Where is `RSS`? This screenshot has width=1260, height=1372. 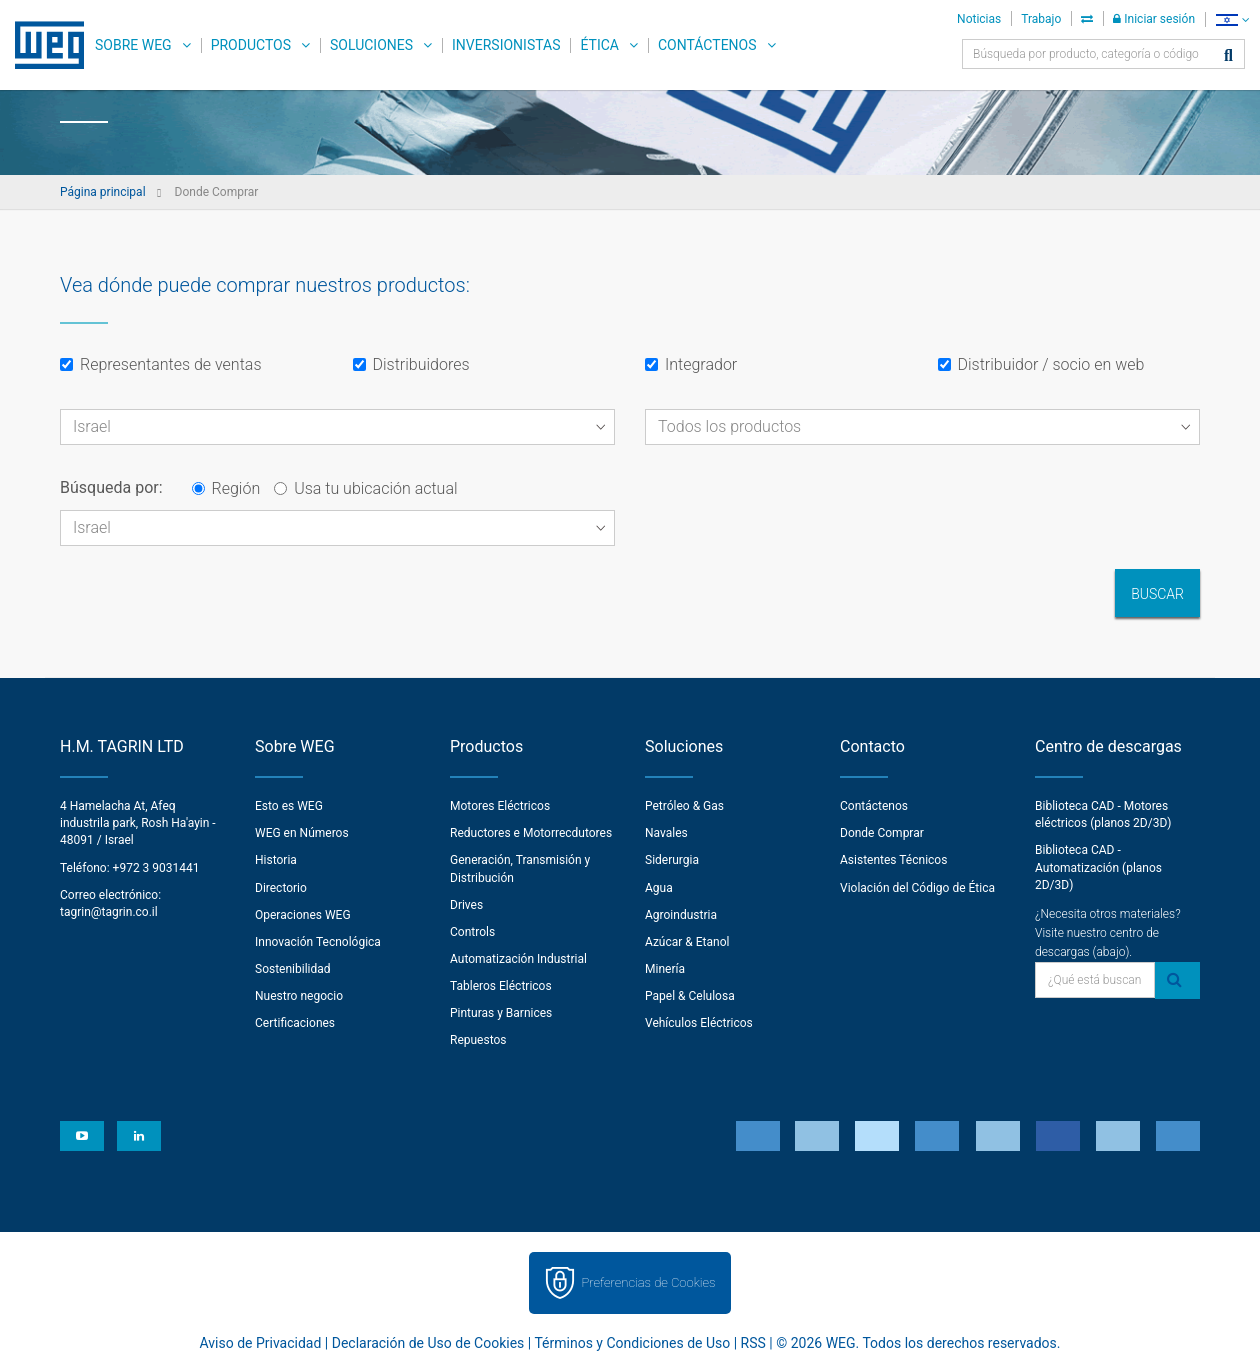 RSS is located at coordinates (753, 1343).